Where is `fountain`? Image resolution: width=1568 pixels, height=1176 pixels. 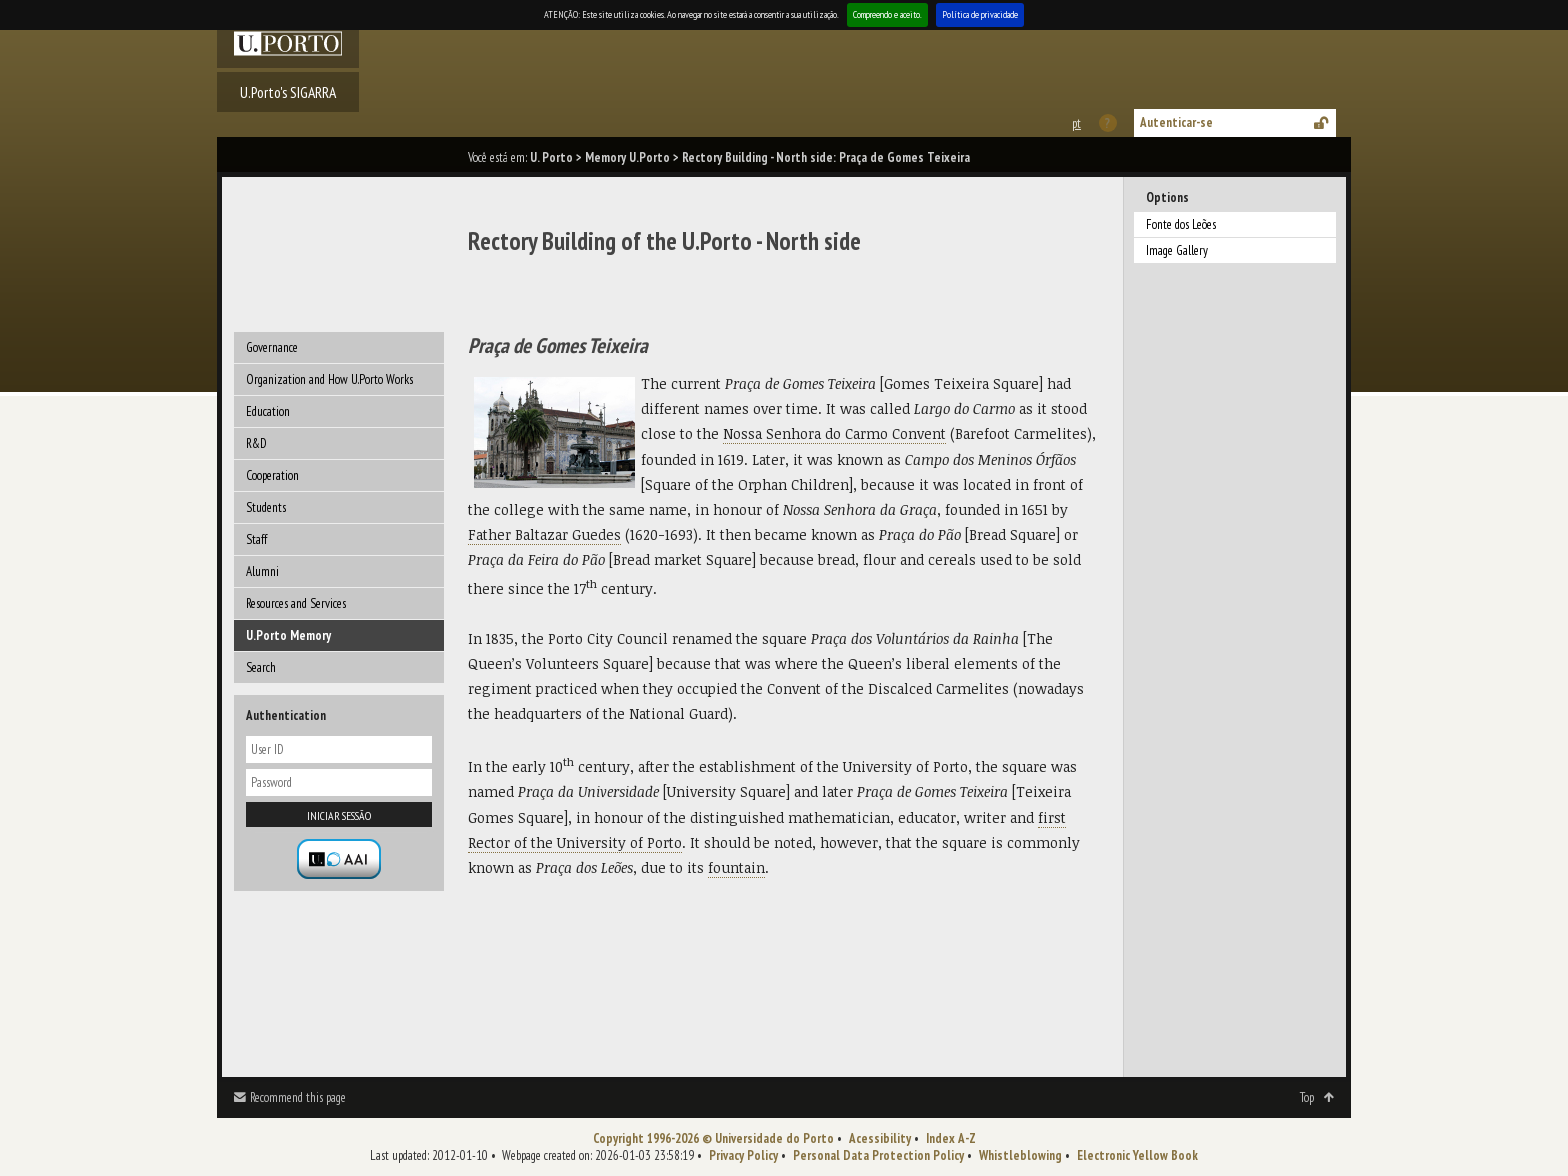
fountain is located at coordinates (736, 867).